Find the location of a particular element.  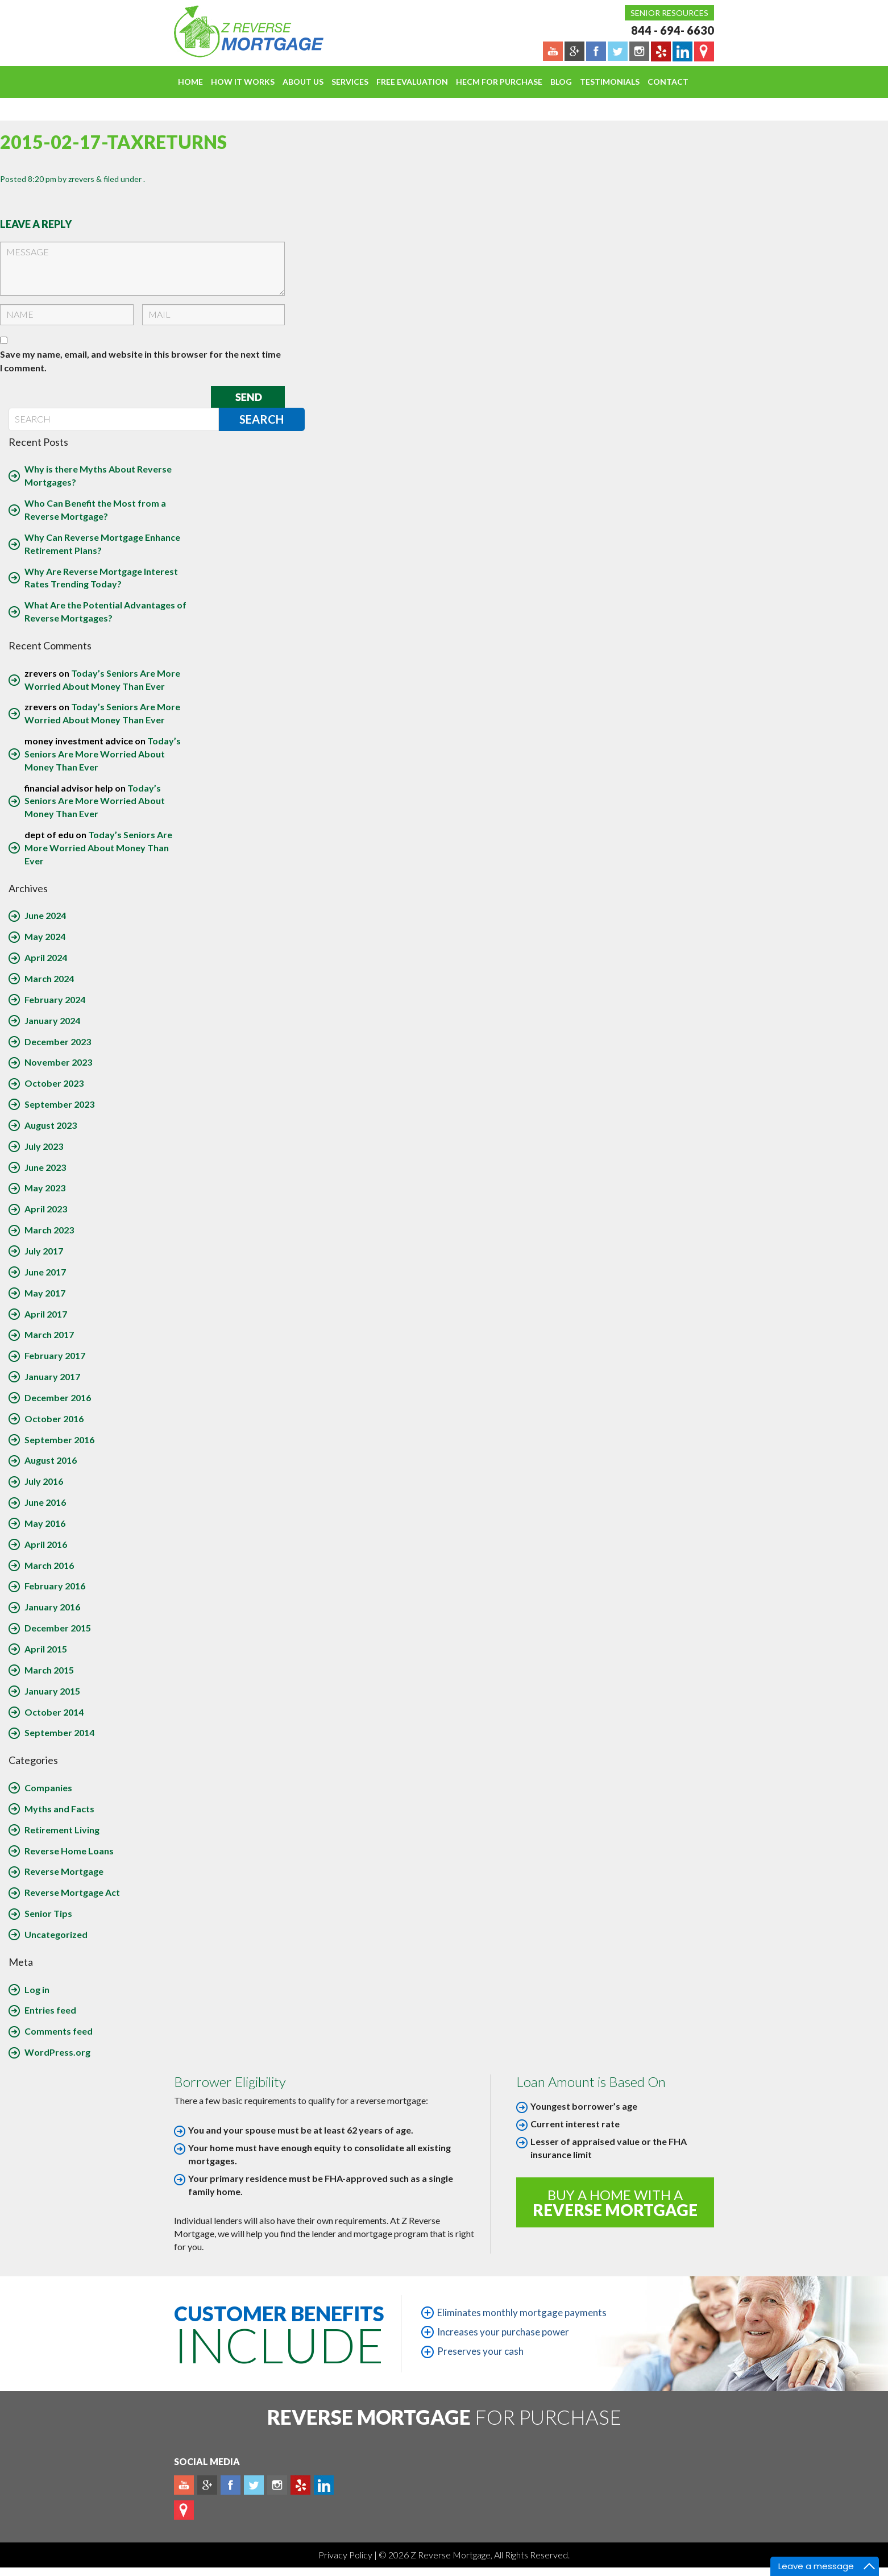

Instagram is located at coordinates (277, 2485).